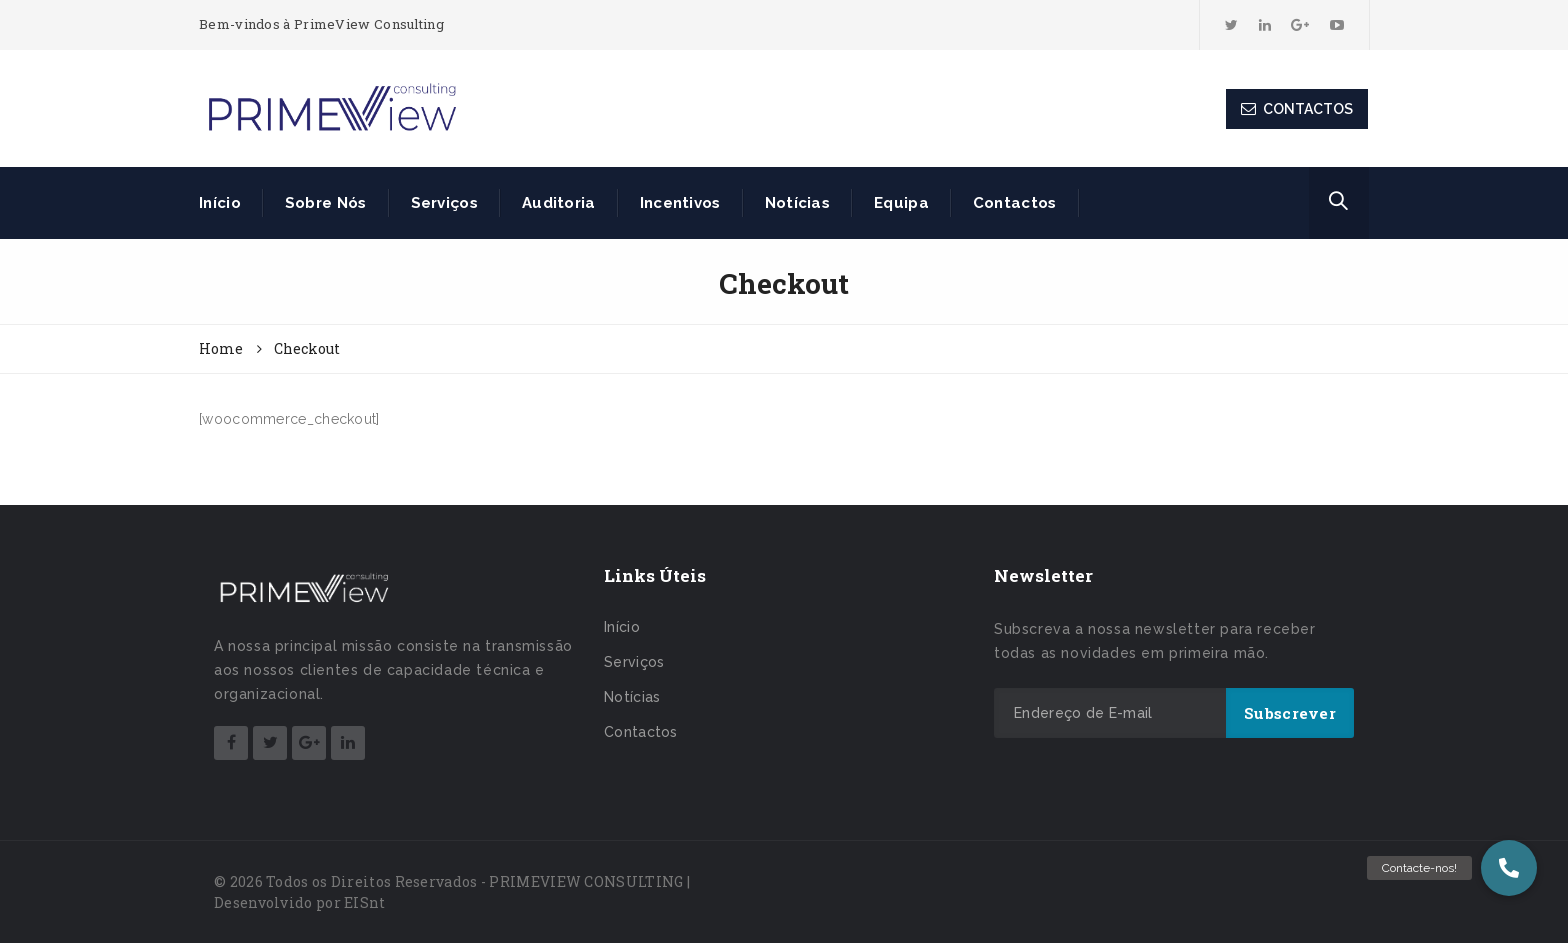 The height and width of the screenshot is (943, 1568). What do you see at coordinates (797, 203) in the screenshot?
I see `Notícias` at bounding box center [797, 203].